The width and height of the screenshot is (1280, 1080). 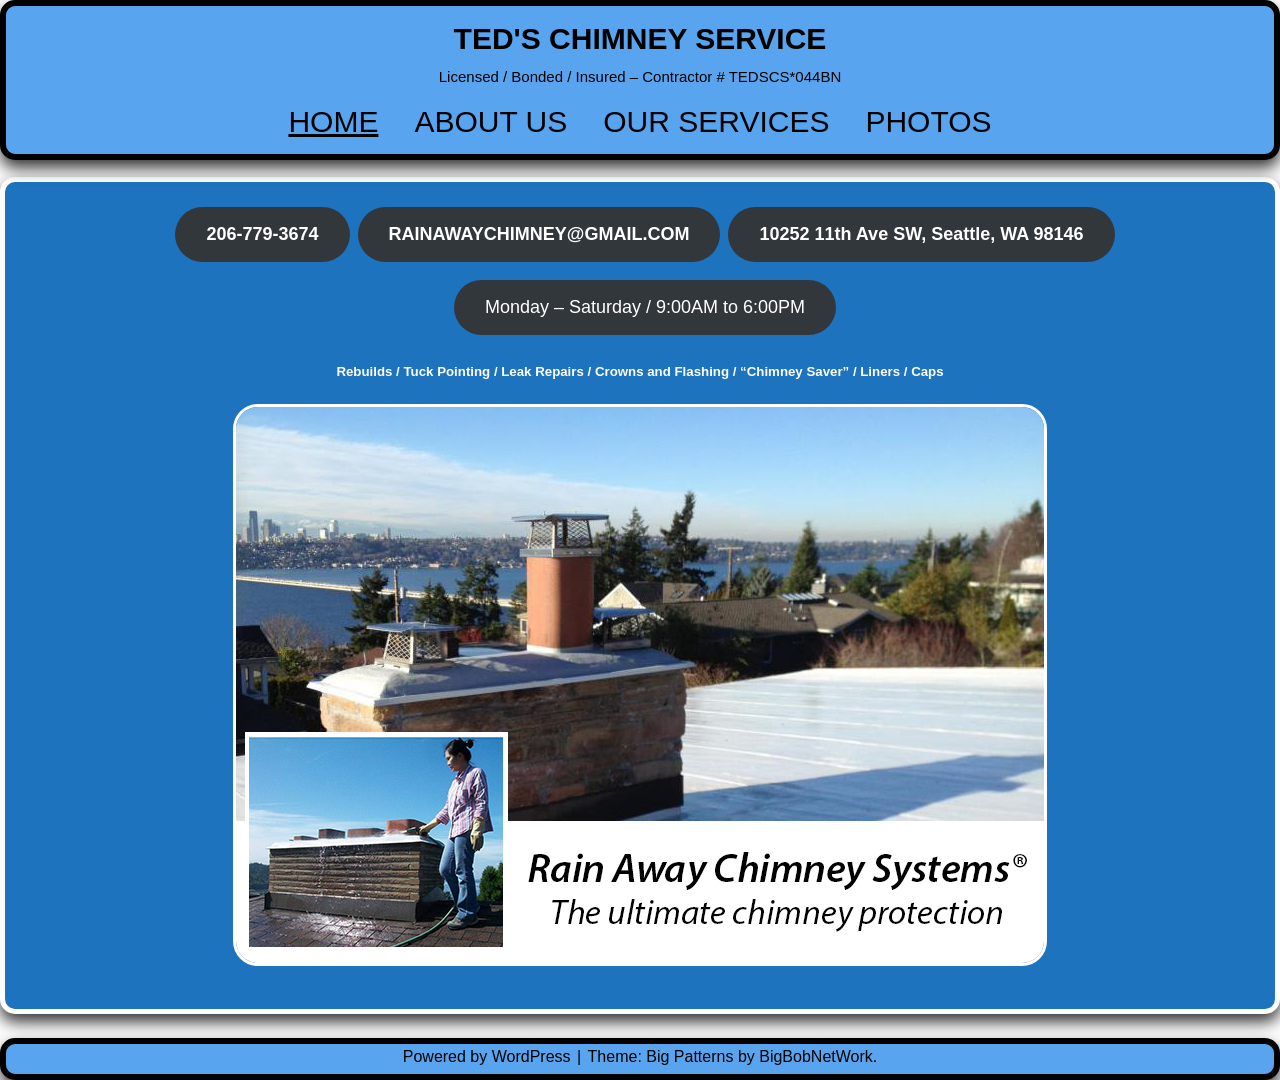 I want to click on OUR SERVICES, so click(x=716, y=121).